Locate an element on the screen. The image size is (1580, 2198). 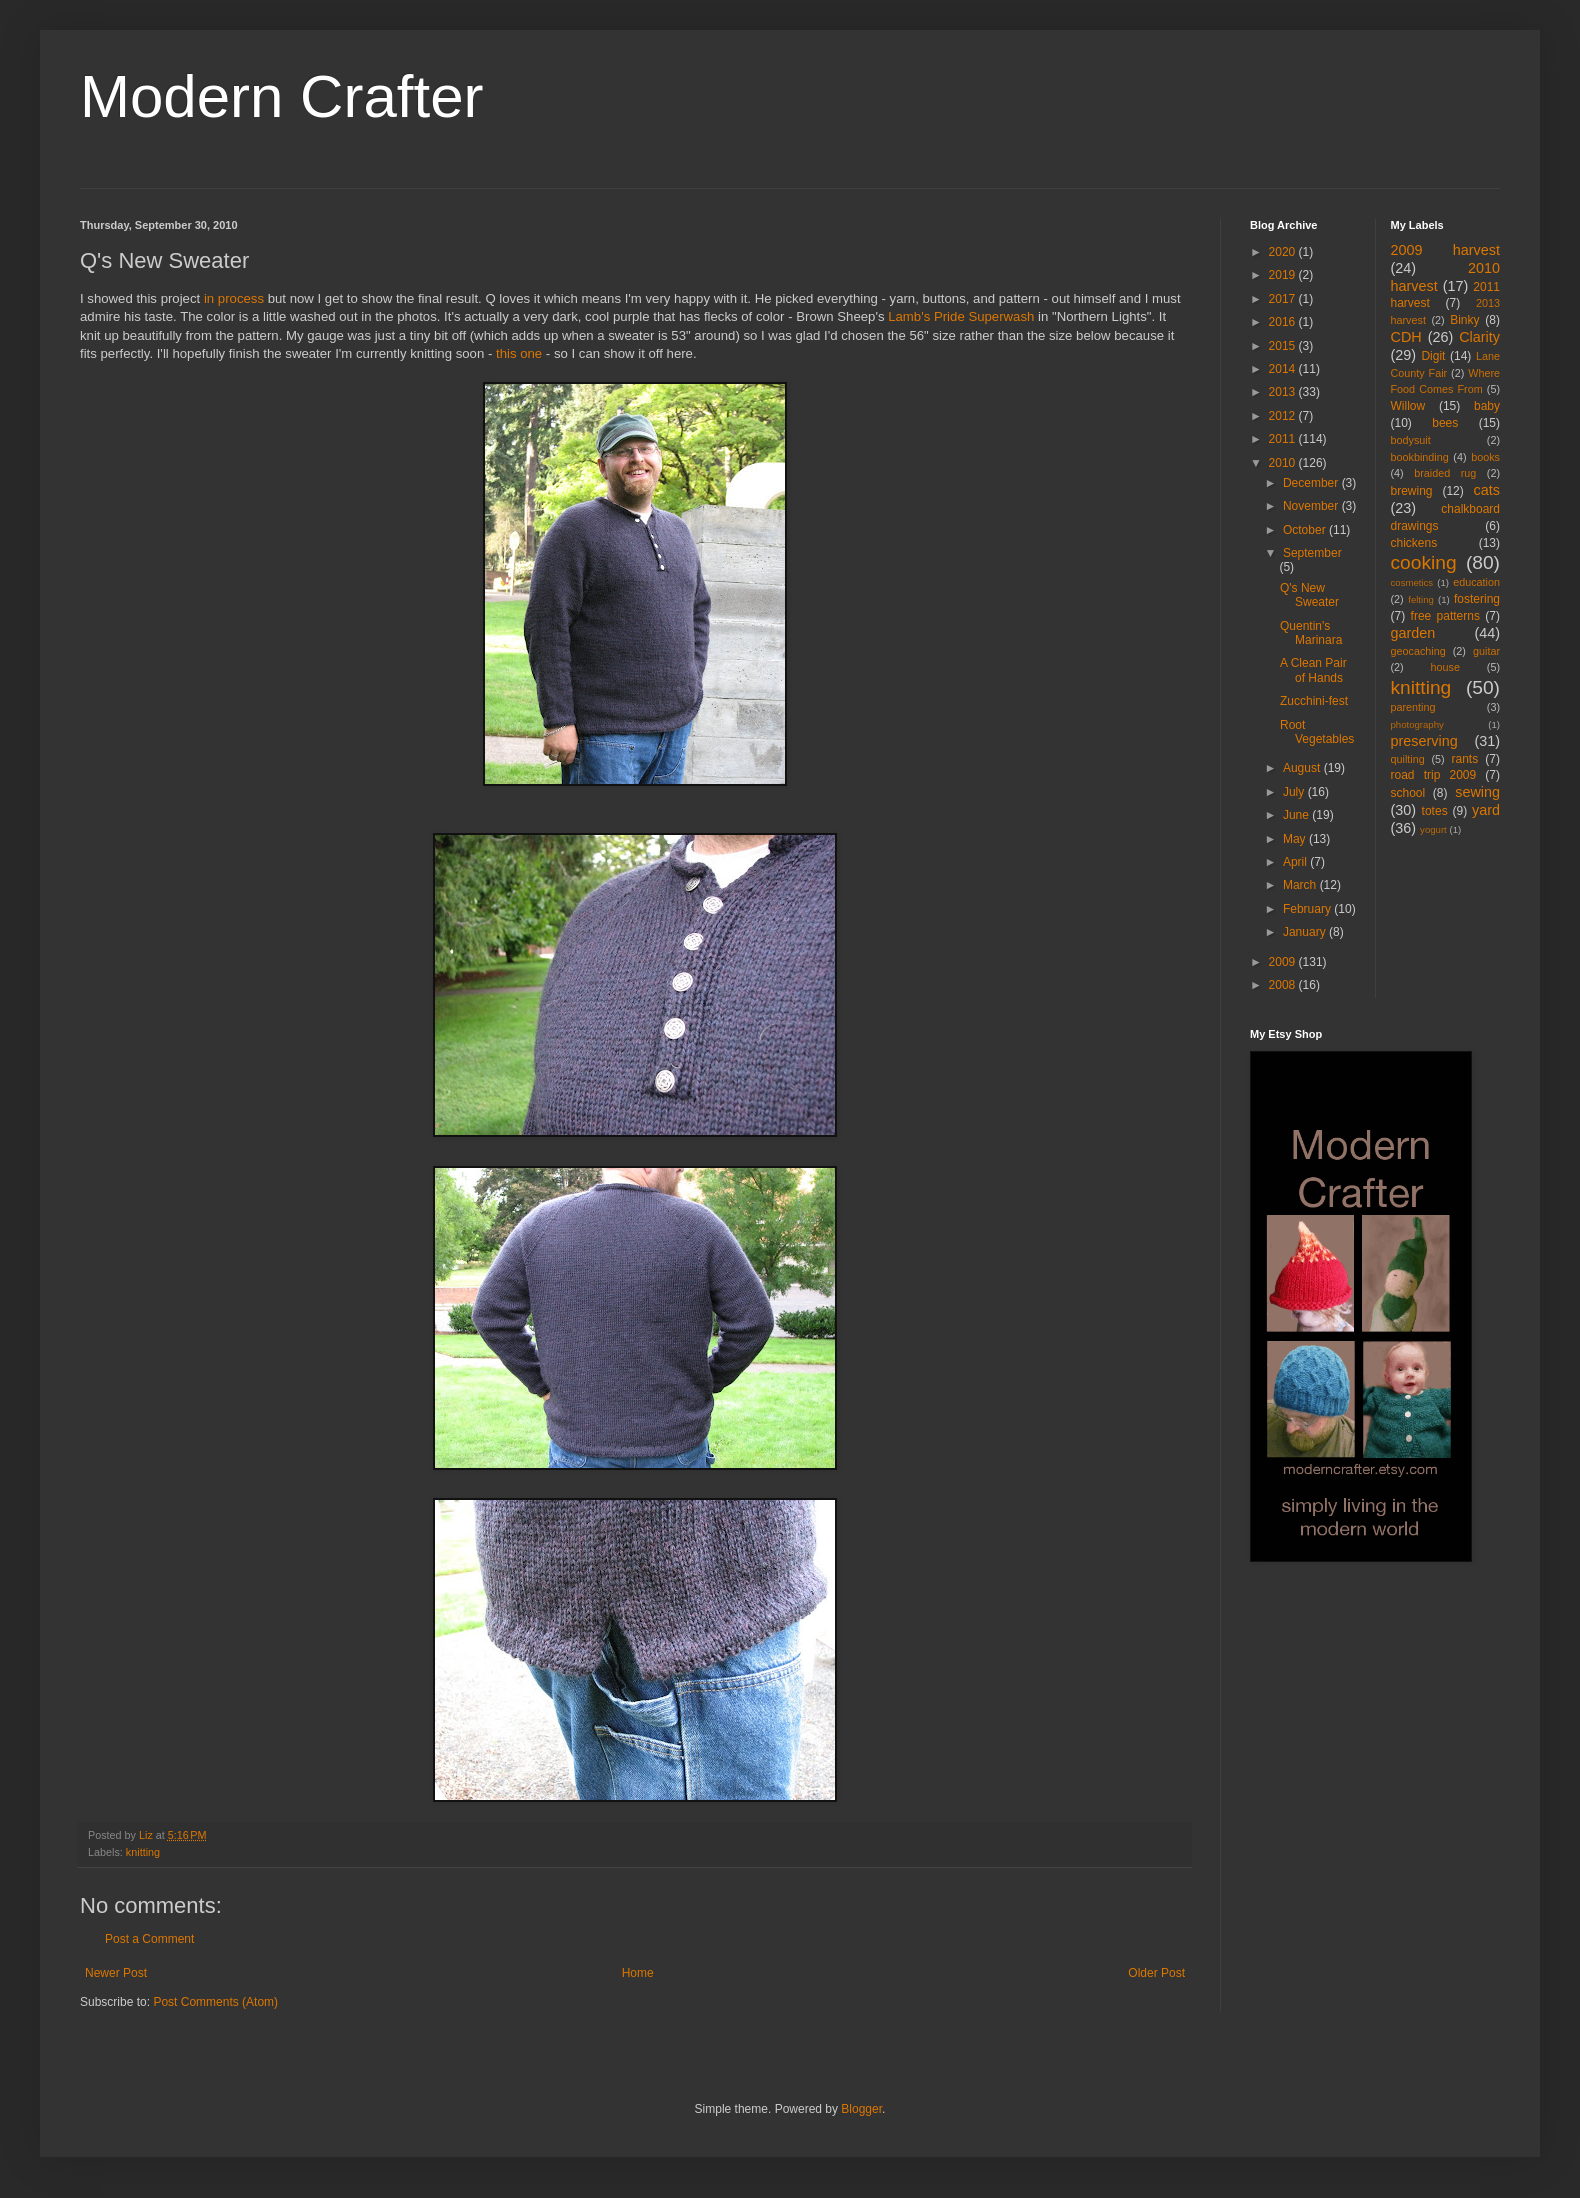
cats is located at coordinates (1487, 490).